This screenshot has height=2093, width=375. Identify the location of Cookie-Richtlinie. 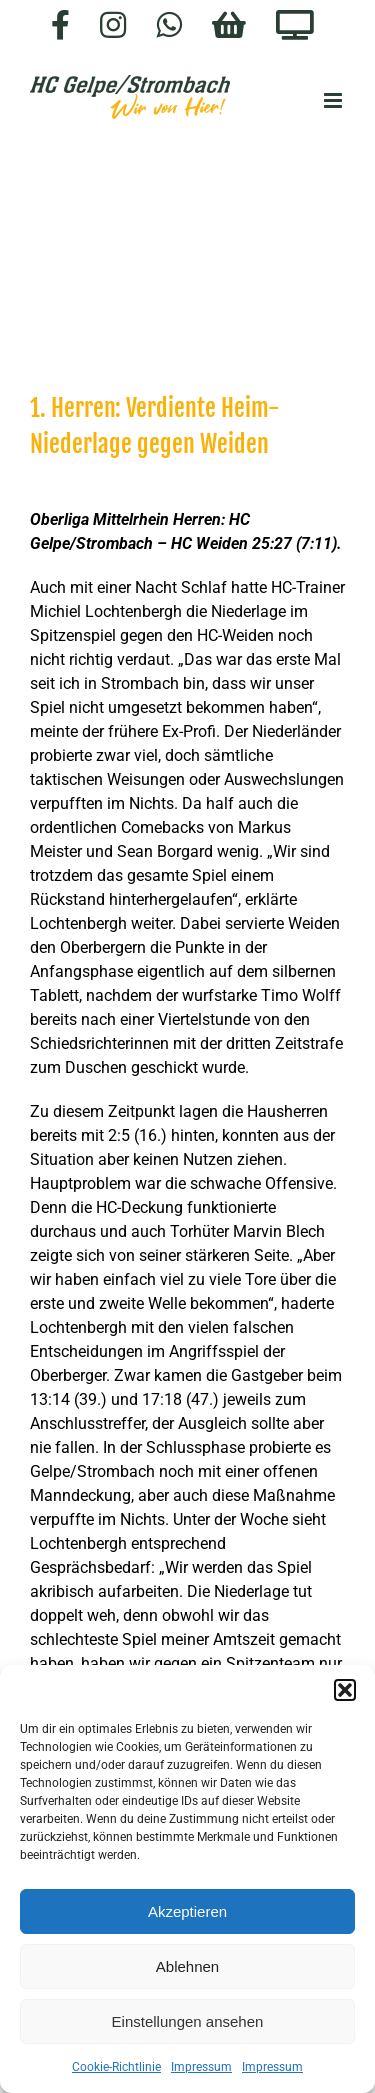
(116, 2067).